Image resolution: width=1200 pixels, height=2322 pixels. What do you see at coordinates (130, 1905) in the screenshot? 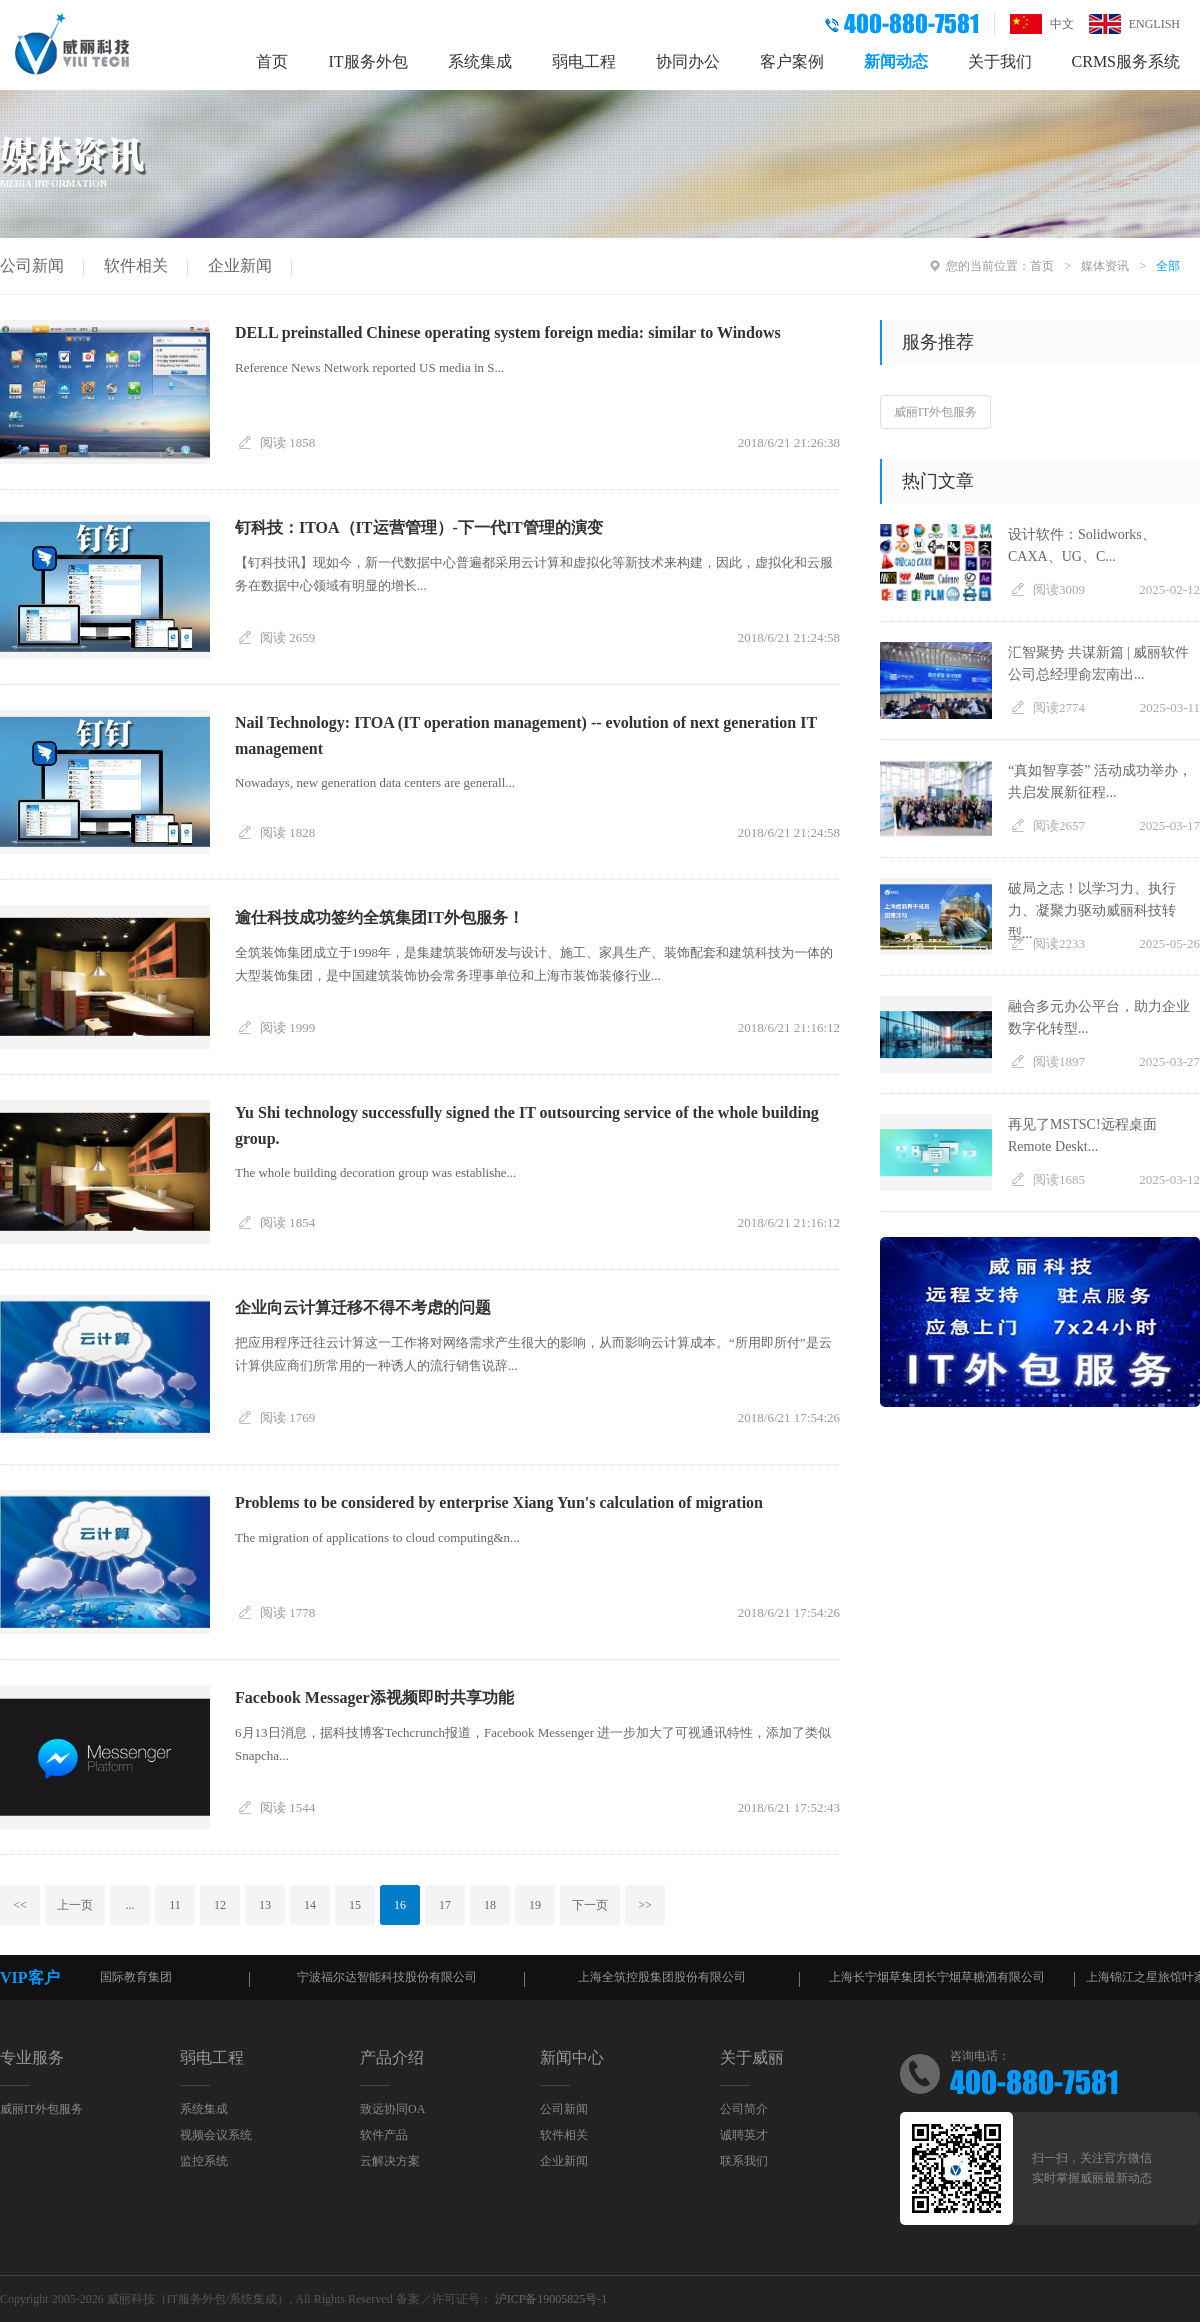
I see `...` at bounding box center [130, 1905].